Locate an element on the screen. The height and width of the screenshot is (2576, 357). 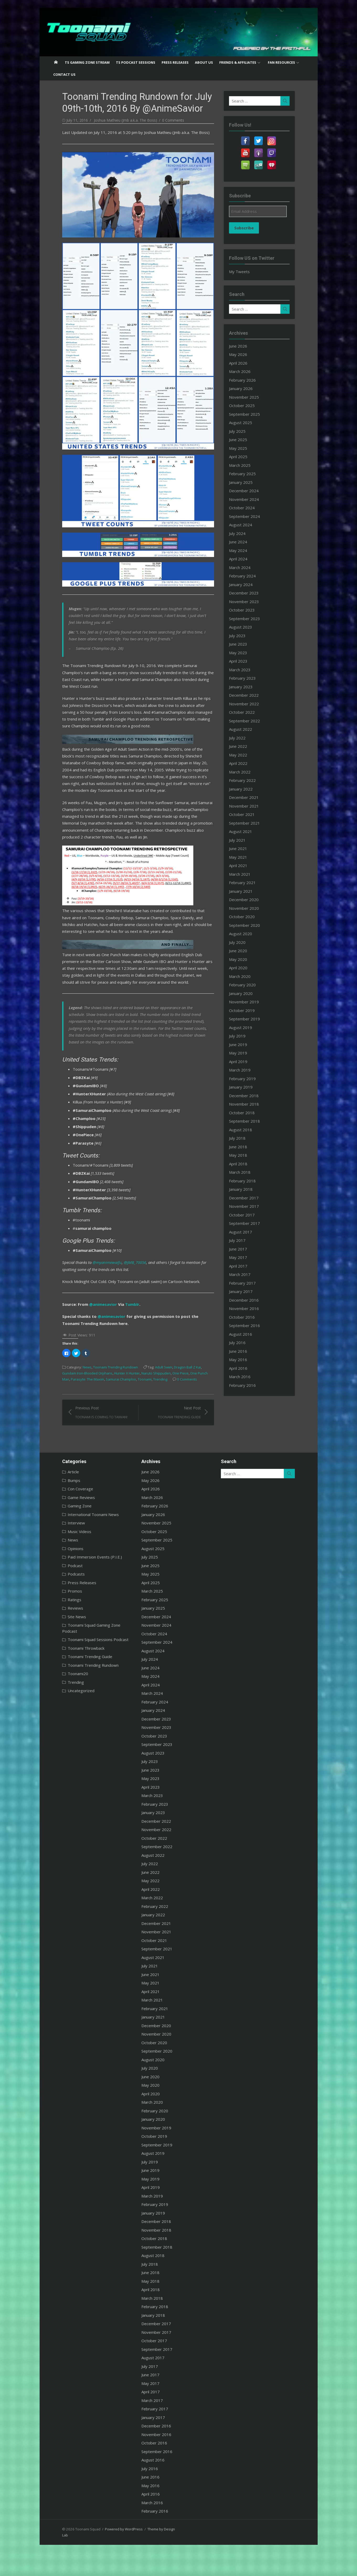
October 2021 is located at coordinates (246, 814).